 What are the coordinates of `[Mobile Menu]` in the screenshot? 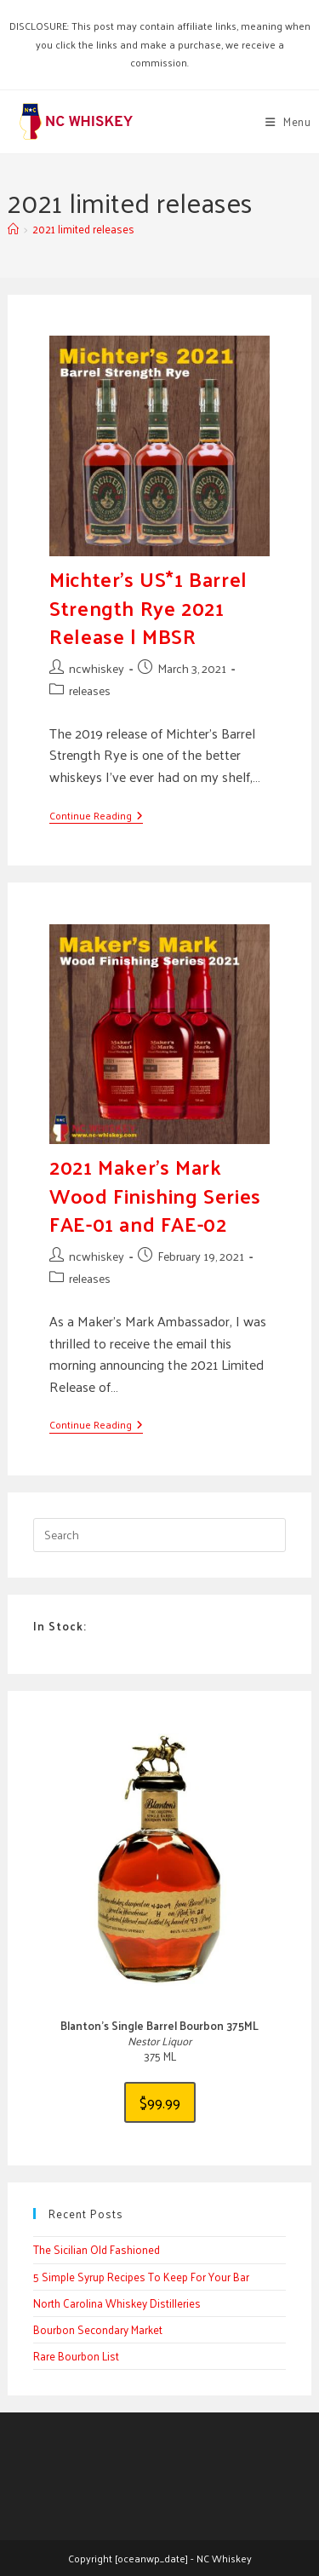 It's located at (288, 121).